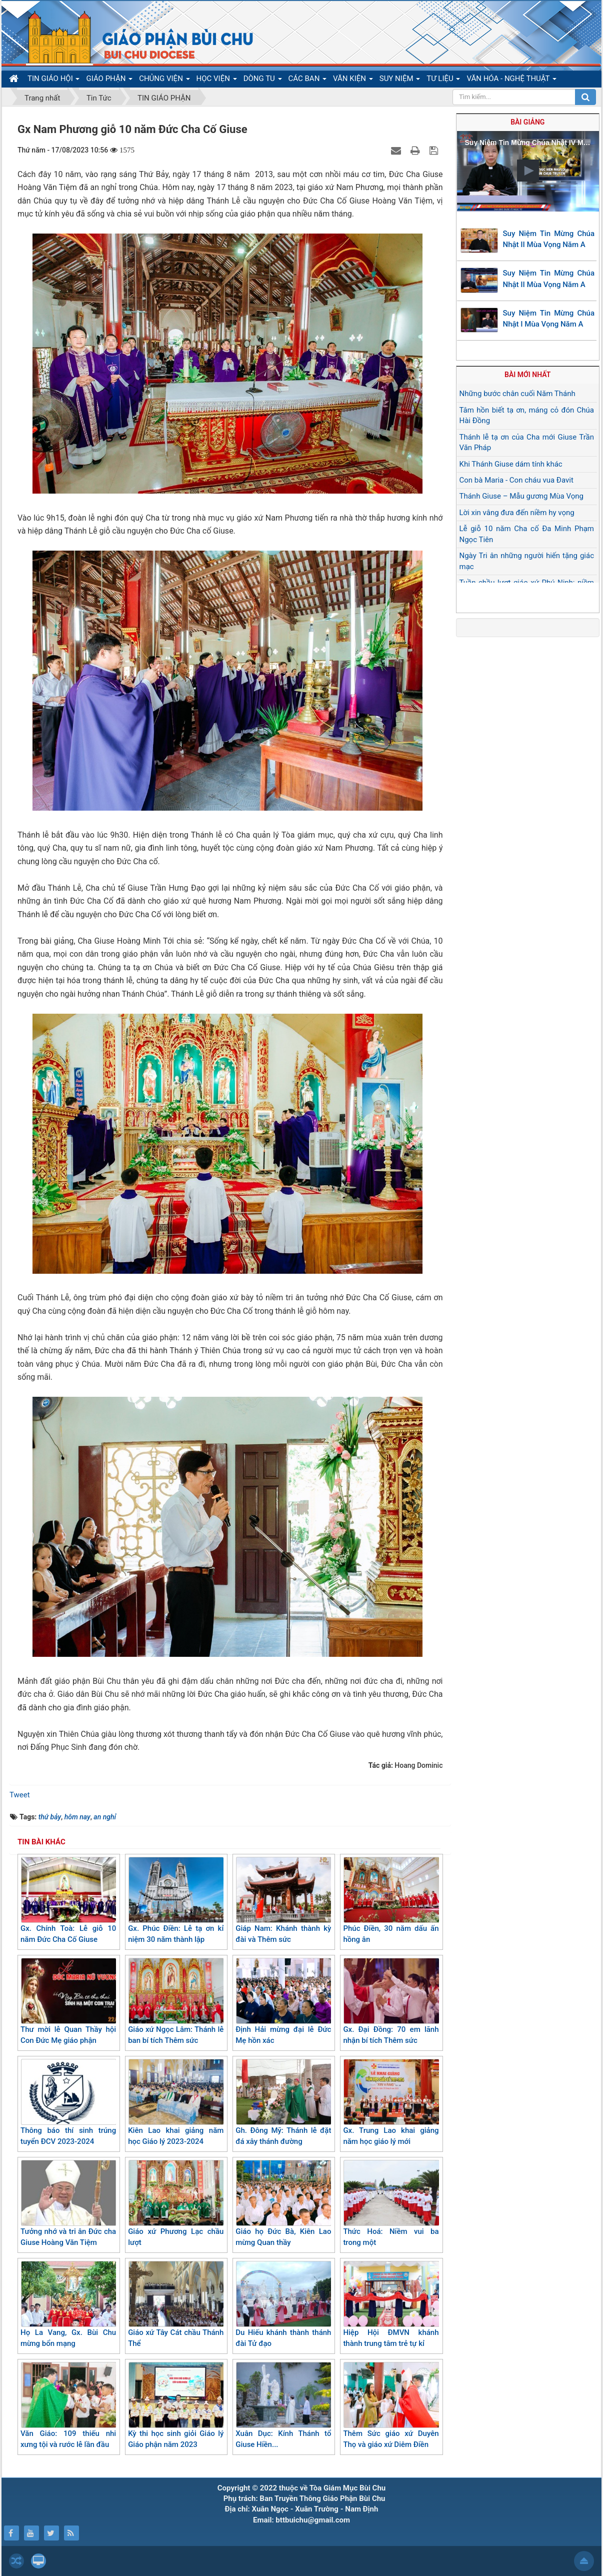 This screenshot has width=603, height=2576. What do you see at coordinates (176, 2001) in the screenshot?
I see `Giáo xứ Ngọc Lâm: Thánh lễ ban bí tích Thêm sức` at bounding box center [176, 2001].